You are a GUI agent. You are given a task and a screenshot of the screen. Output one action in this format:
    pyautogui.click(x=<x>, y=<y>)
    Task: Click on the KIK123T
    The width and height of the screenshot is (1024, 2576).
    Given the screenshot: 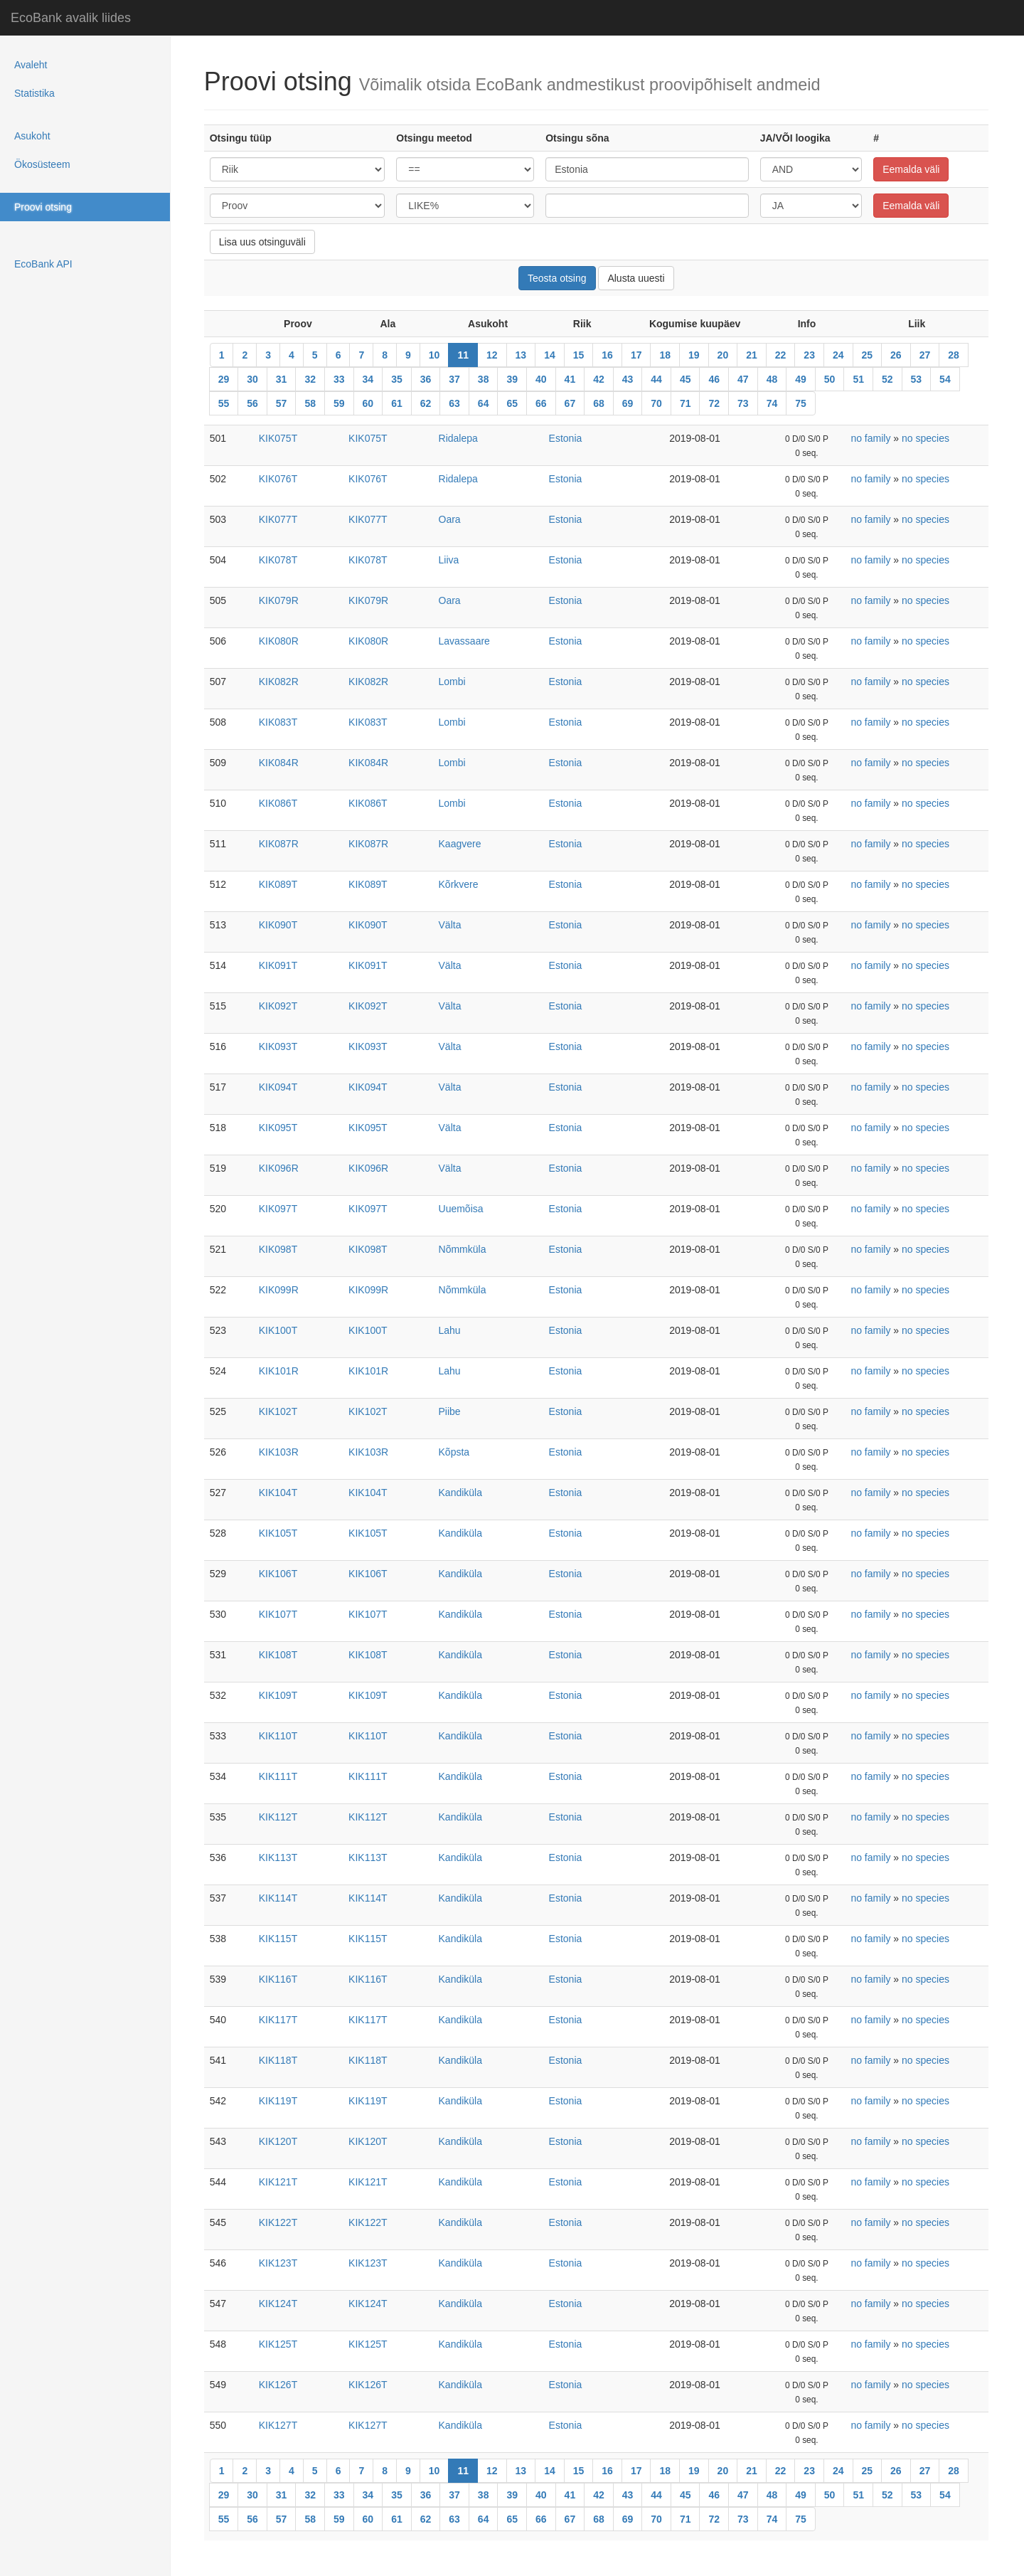 What is the action you would take?
    pyautogui.click(x=278, y=2263)
    